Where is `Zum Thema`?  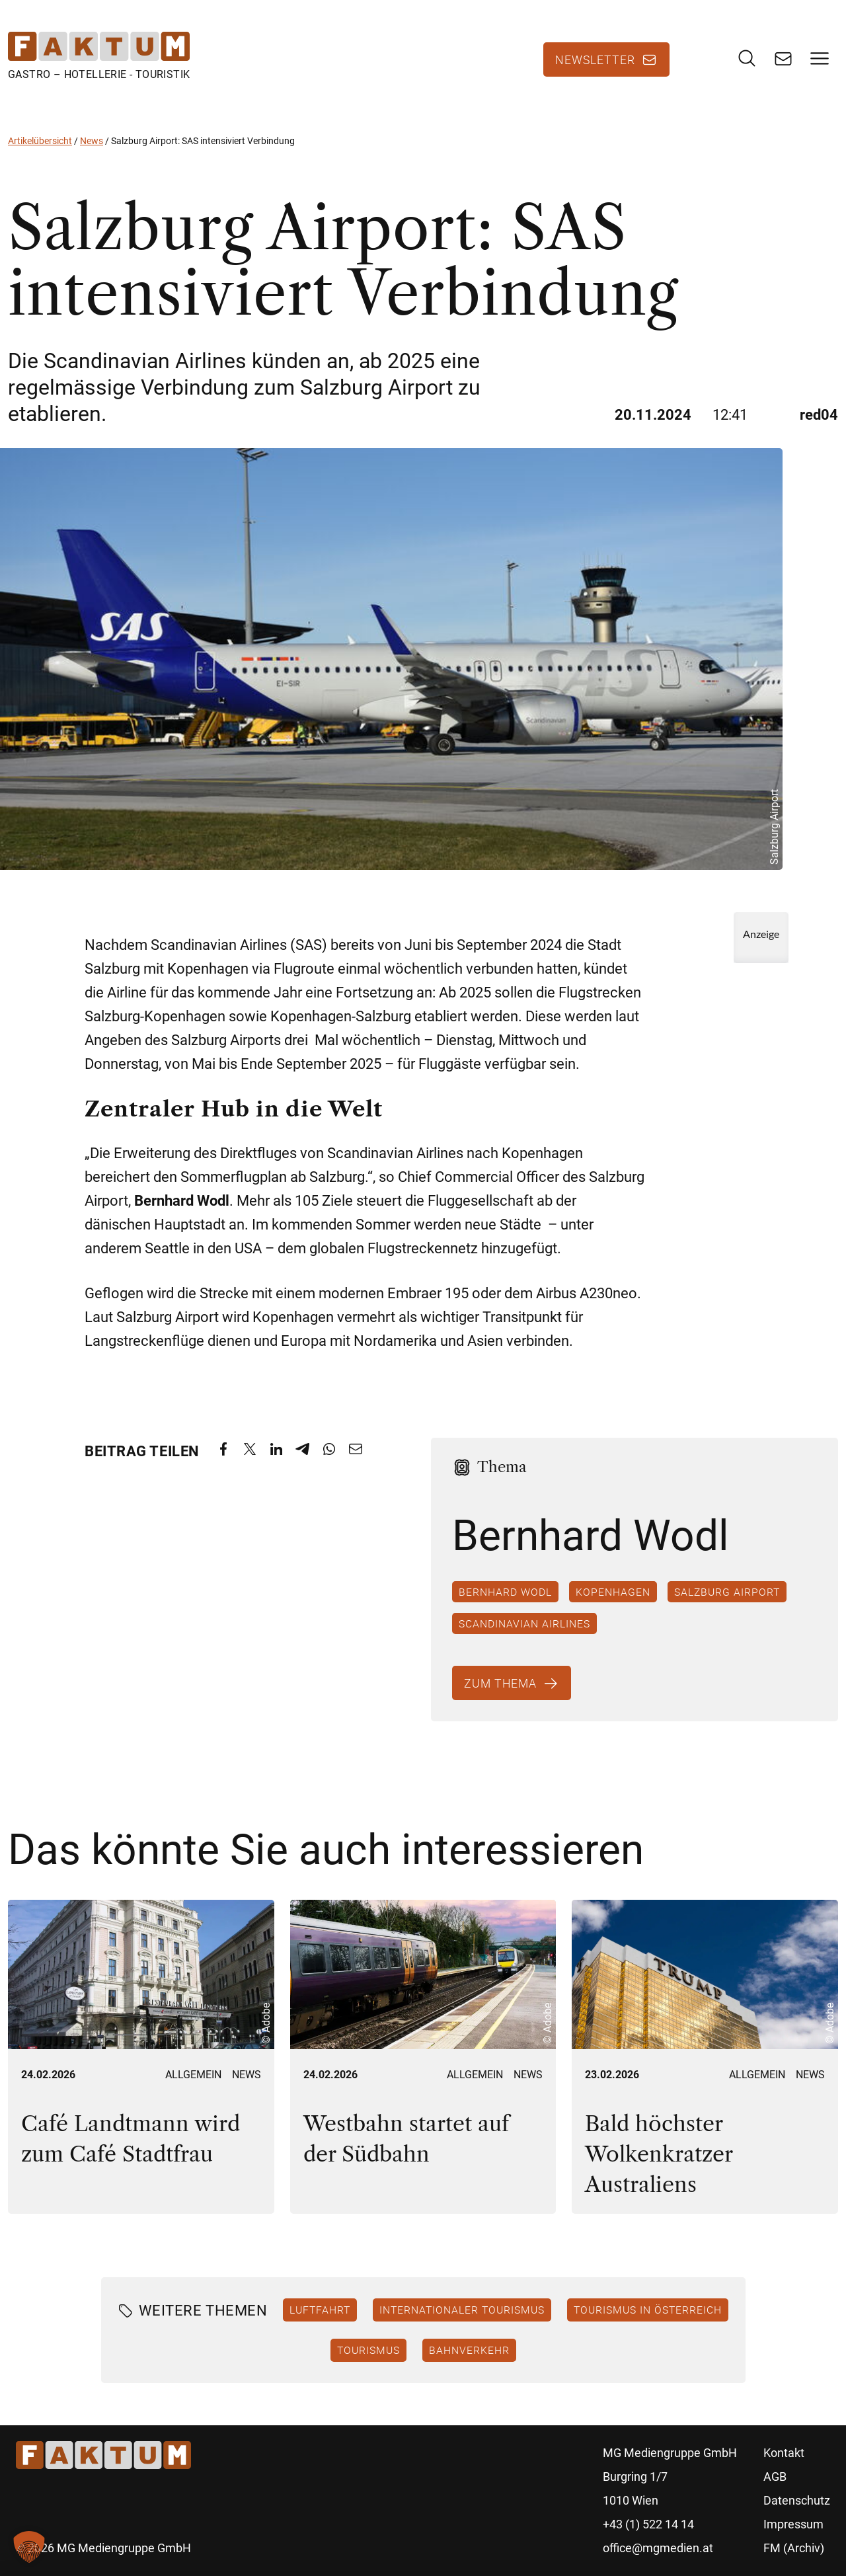 Zum Thema is located at coordinates (500, 1683).